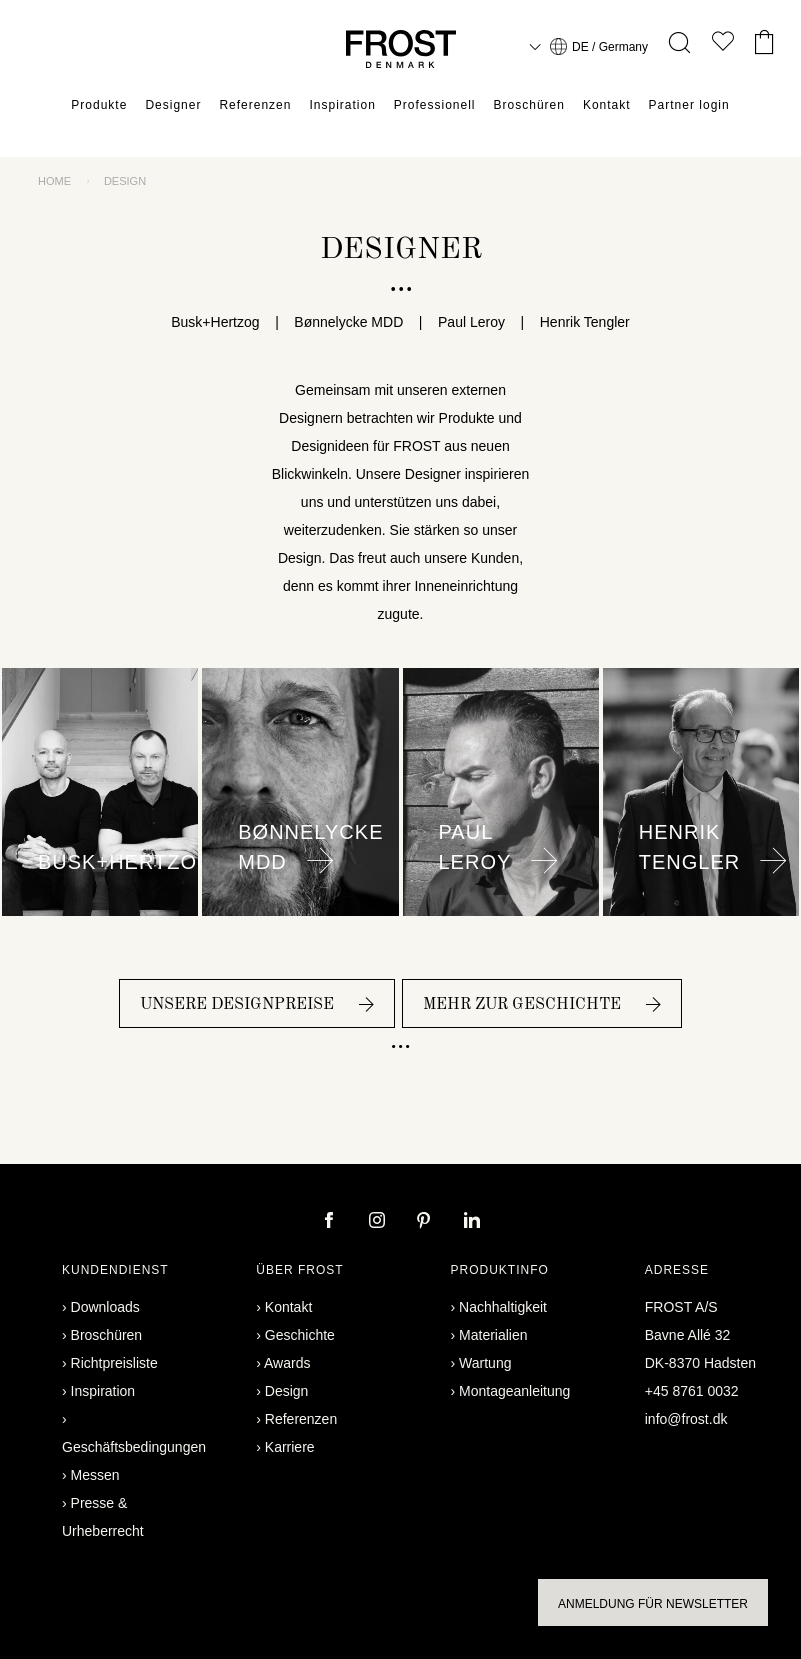  What do you see at coordinates (223, 322) in the screenshot?
I see `Busk+Hertzog` at bounding box center [223, 322].